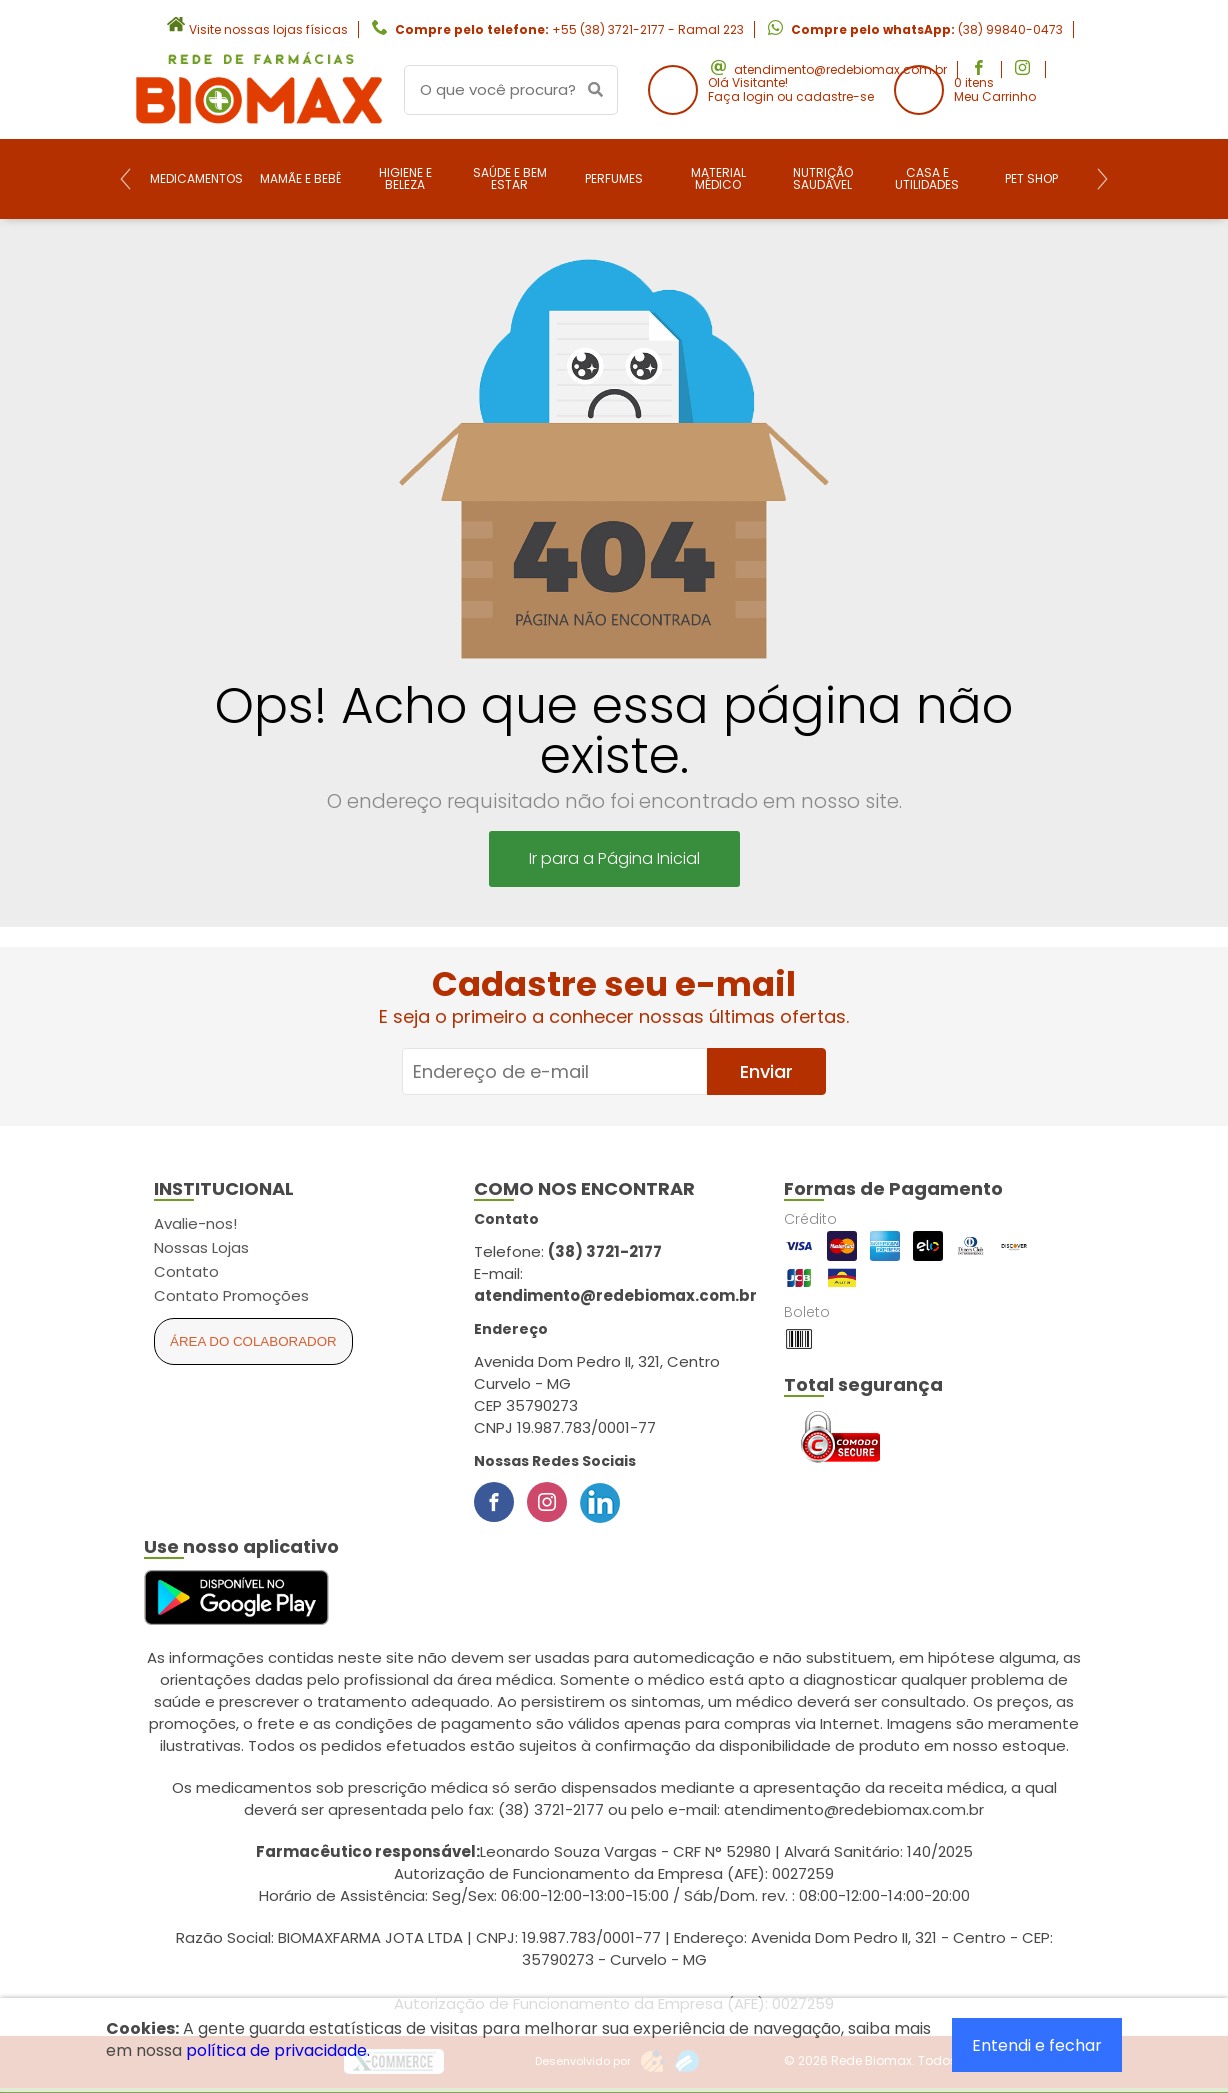 The image size is (1228, 2093). I want to click on [Previous], so click(125, 179).